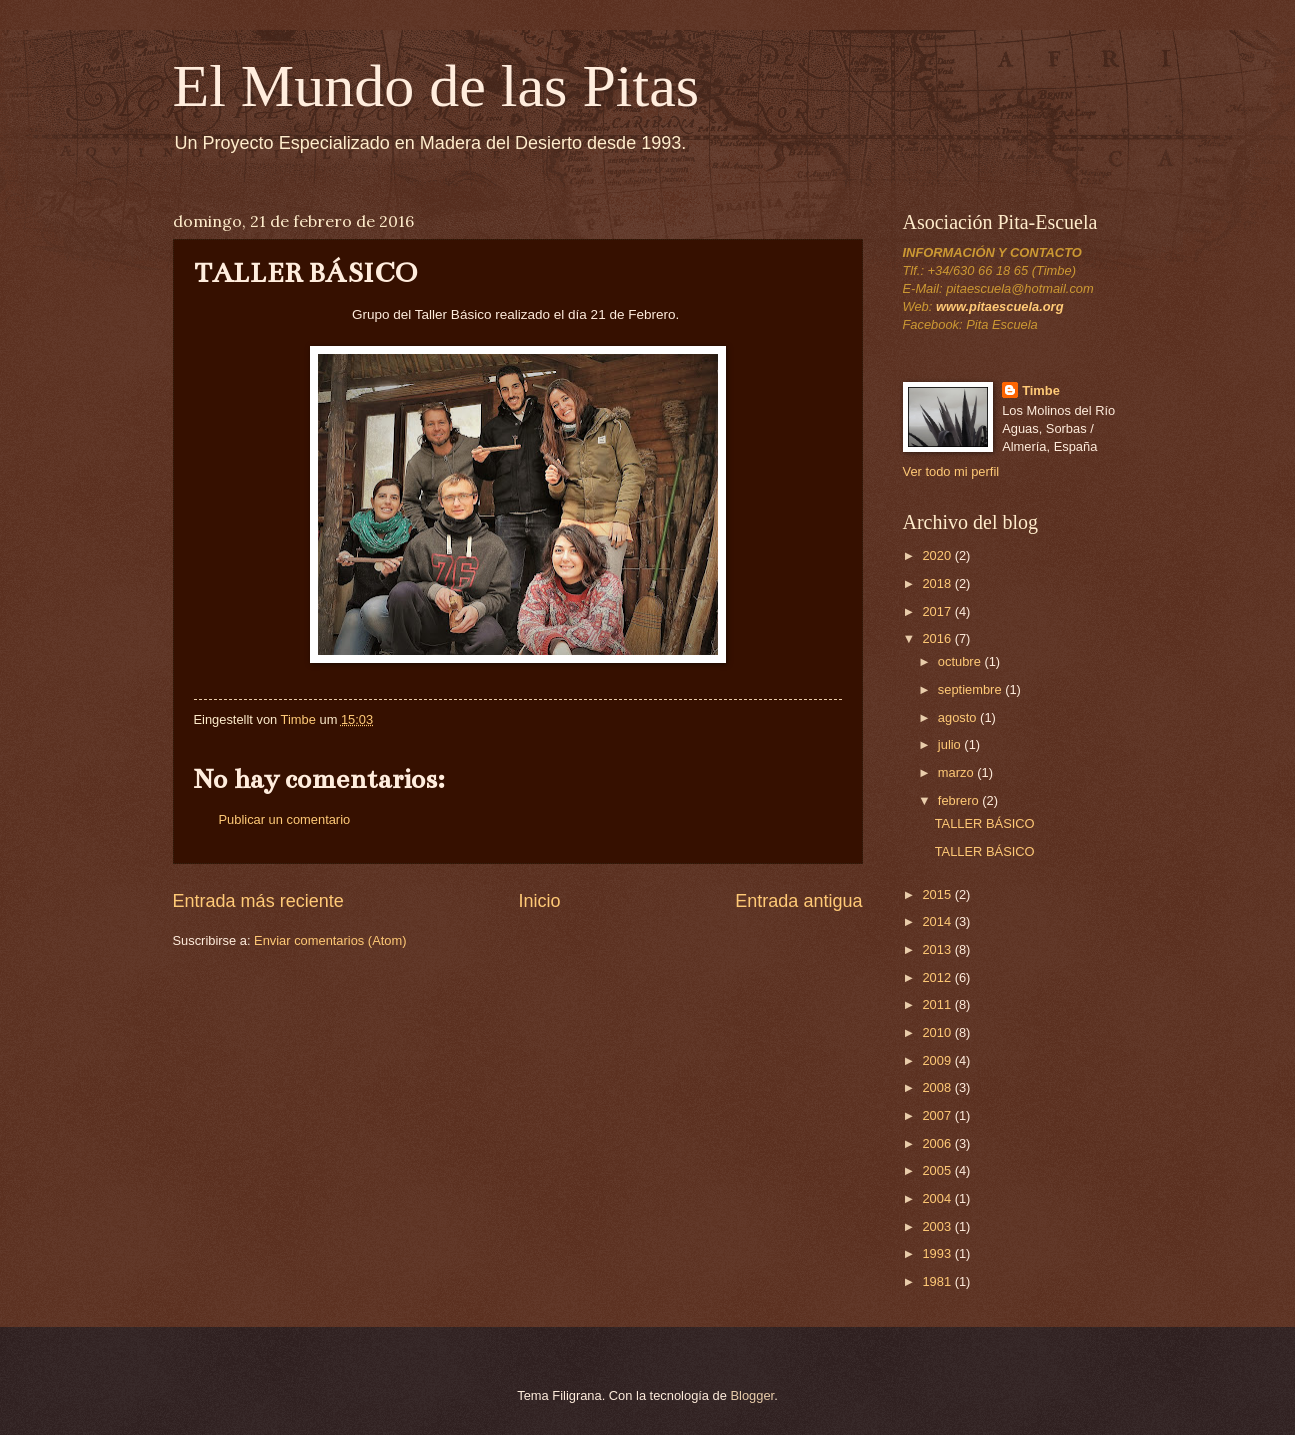  What do you see at coordinates (959, 717) in the screenshot?
I see `agosto` at bounding box center [959, 717].